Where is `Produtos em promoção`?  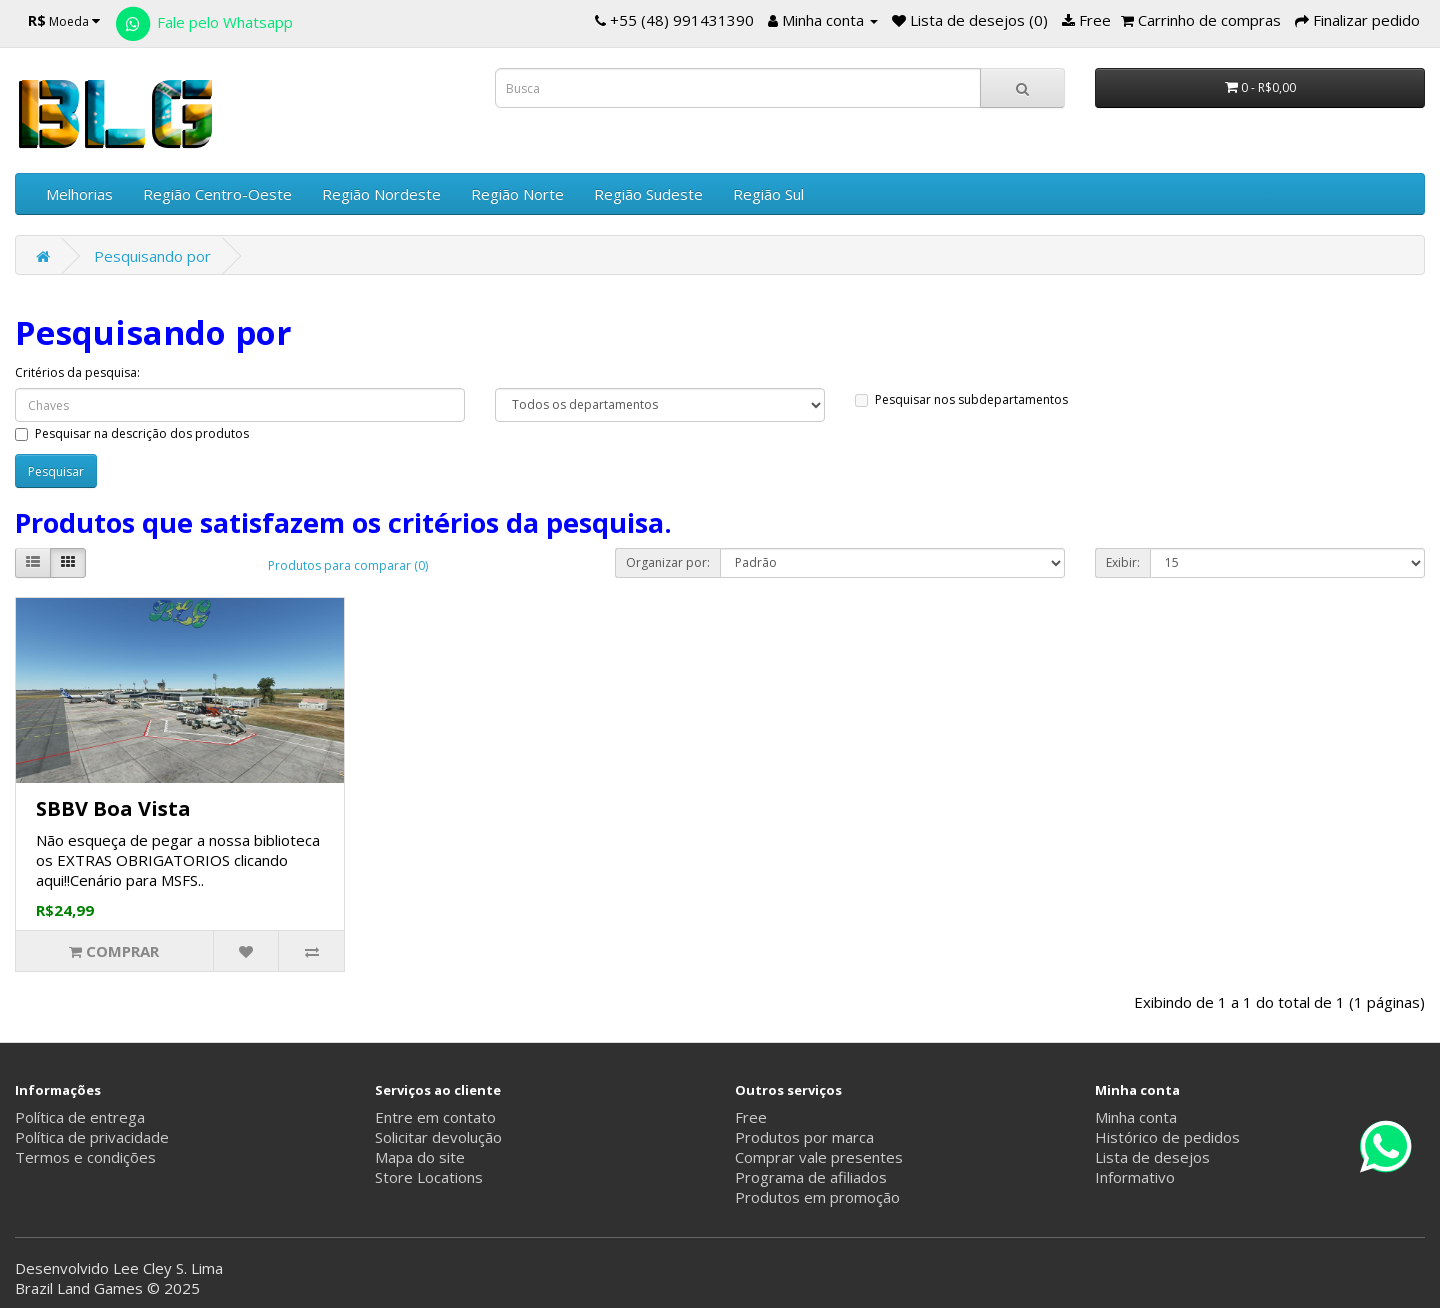
Produtos em promoção is located at coordinates (817, 1197).